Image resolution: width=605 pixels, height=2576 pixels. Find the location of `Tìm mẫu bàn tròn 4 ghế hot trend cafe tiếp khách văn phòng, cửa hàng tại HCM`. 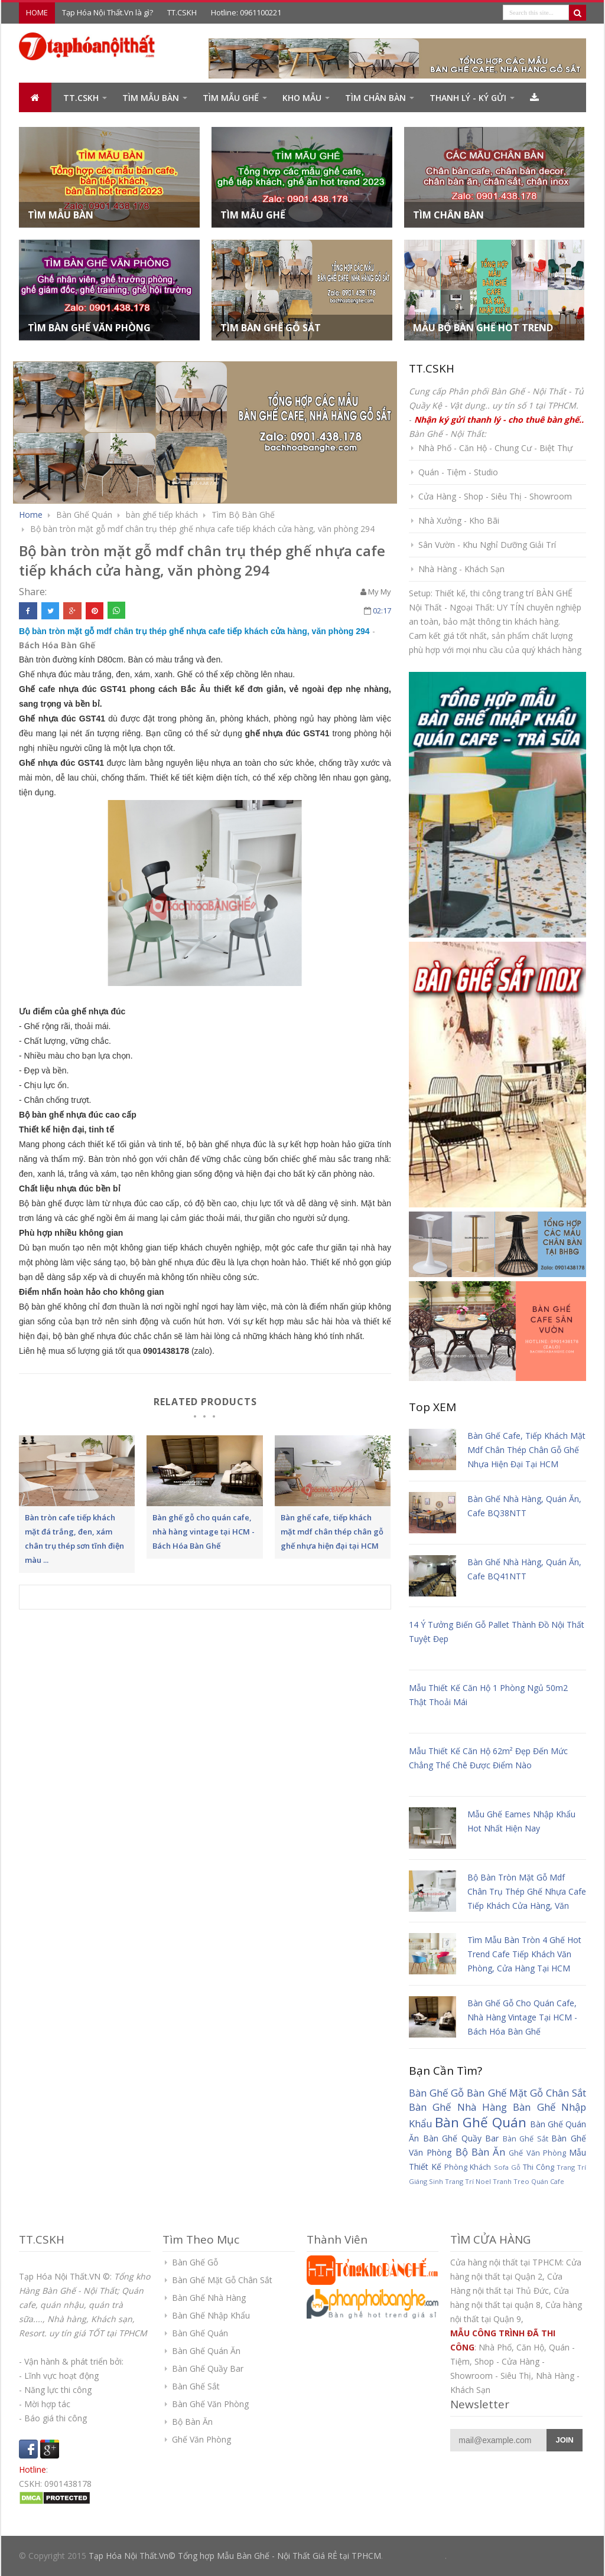

Tìm mẫu bàn tròn 4 ghế hot trend cafe tiếp khách văn phòng, cửa hàng tại HCM is located at coordinates (524, 1954).